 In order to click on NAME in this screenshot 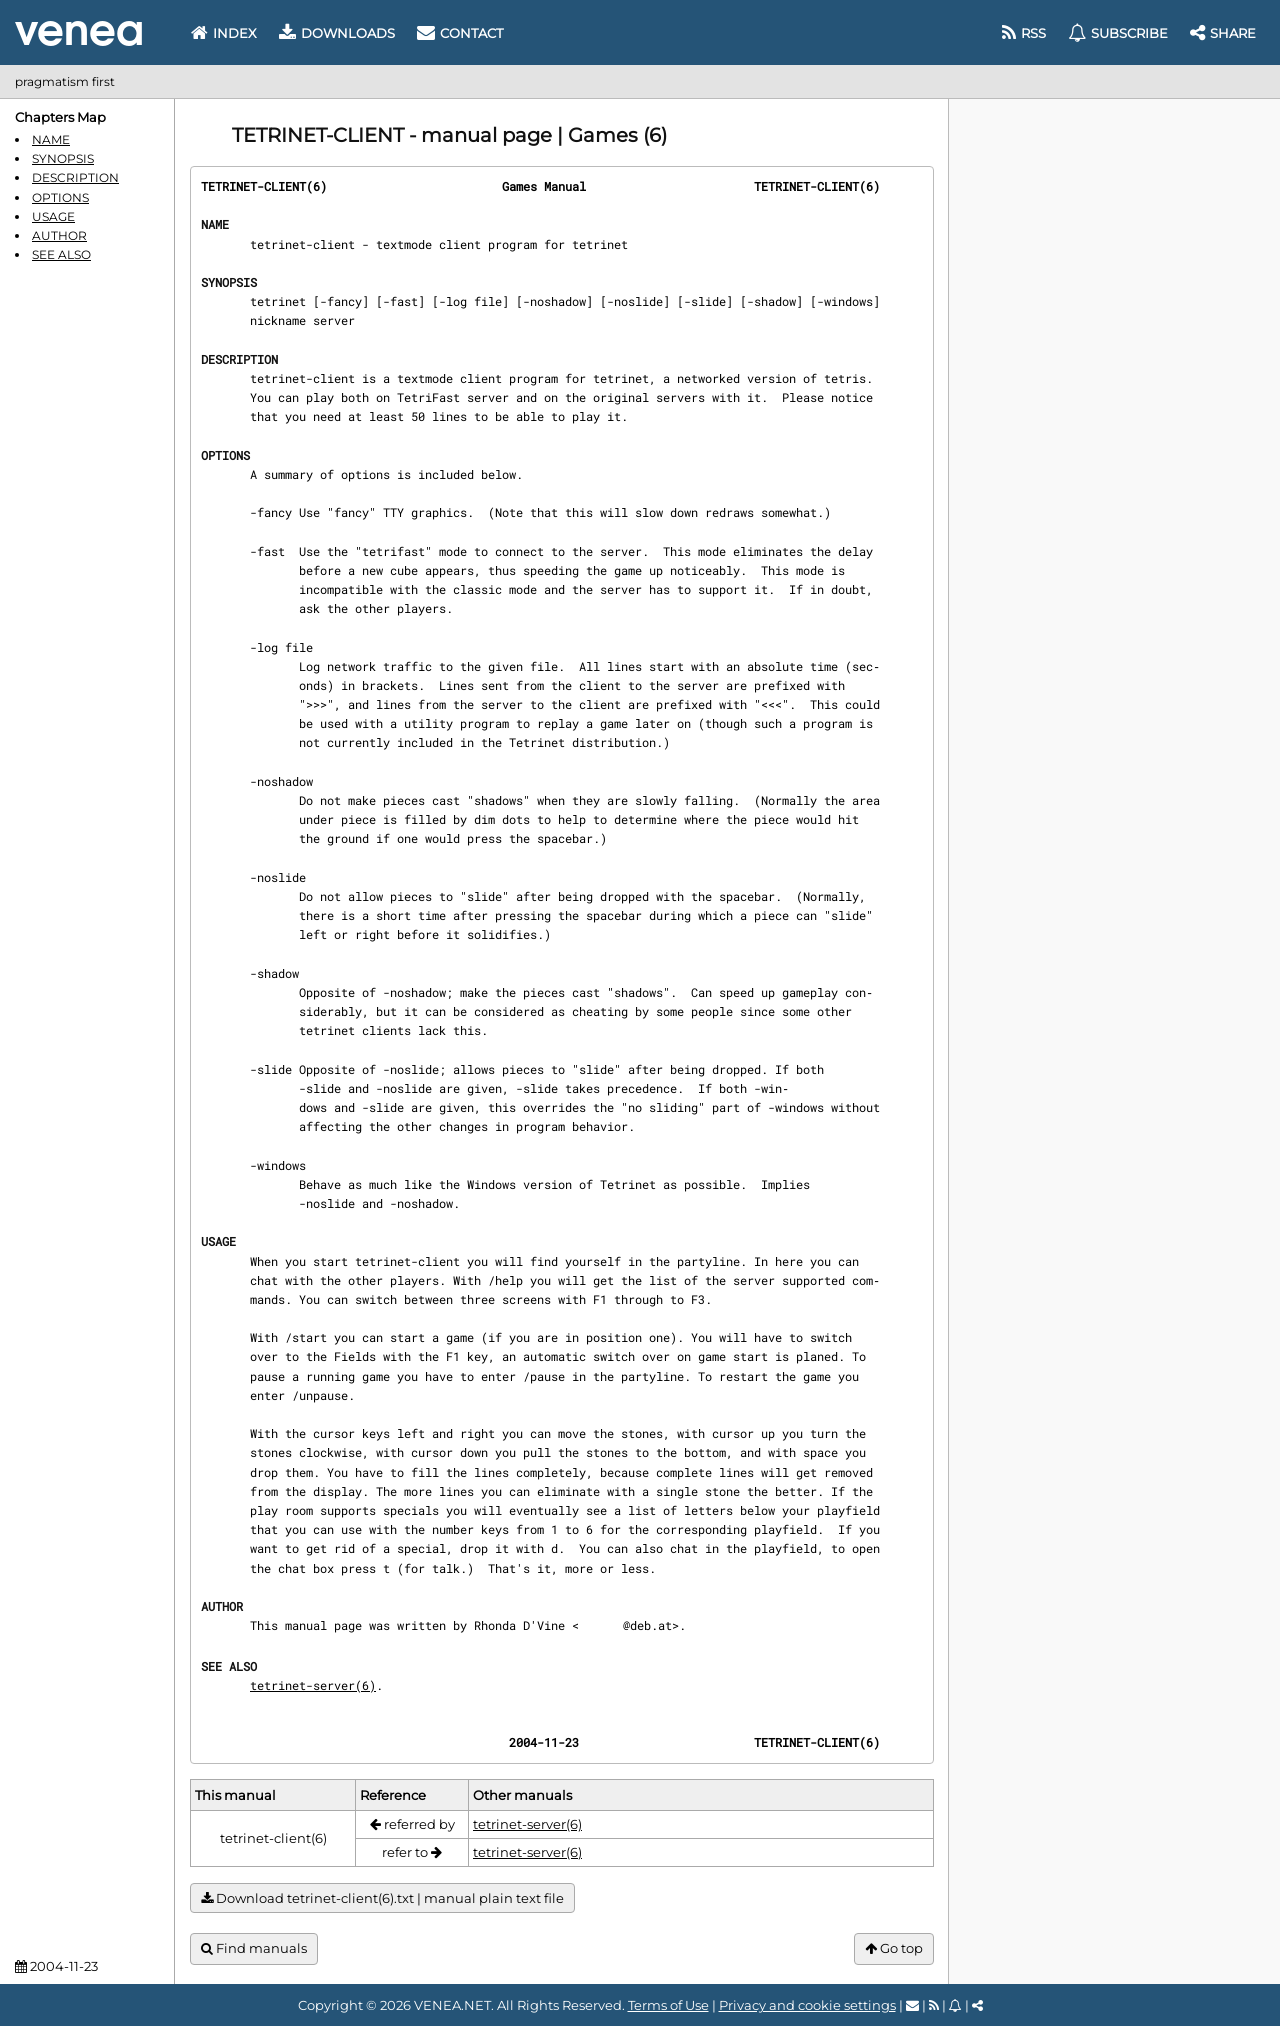, I will do `click(51, 139)`.